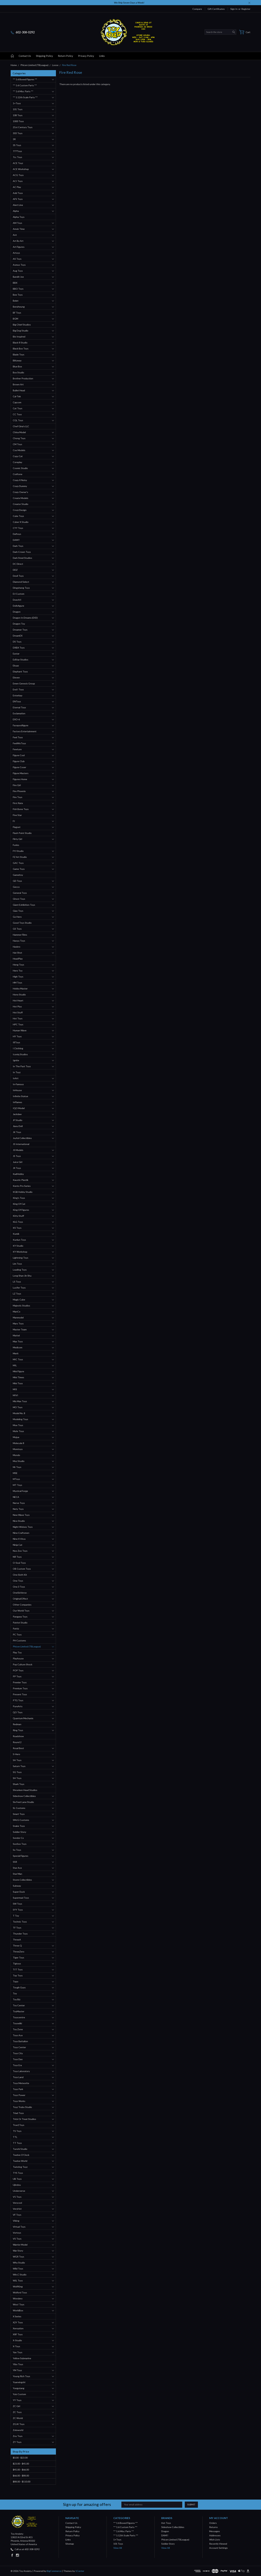  Describe the element at coordinates (19, 743) in the screenshot. I see `FeelWoToys` at that location.